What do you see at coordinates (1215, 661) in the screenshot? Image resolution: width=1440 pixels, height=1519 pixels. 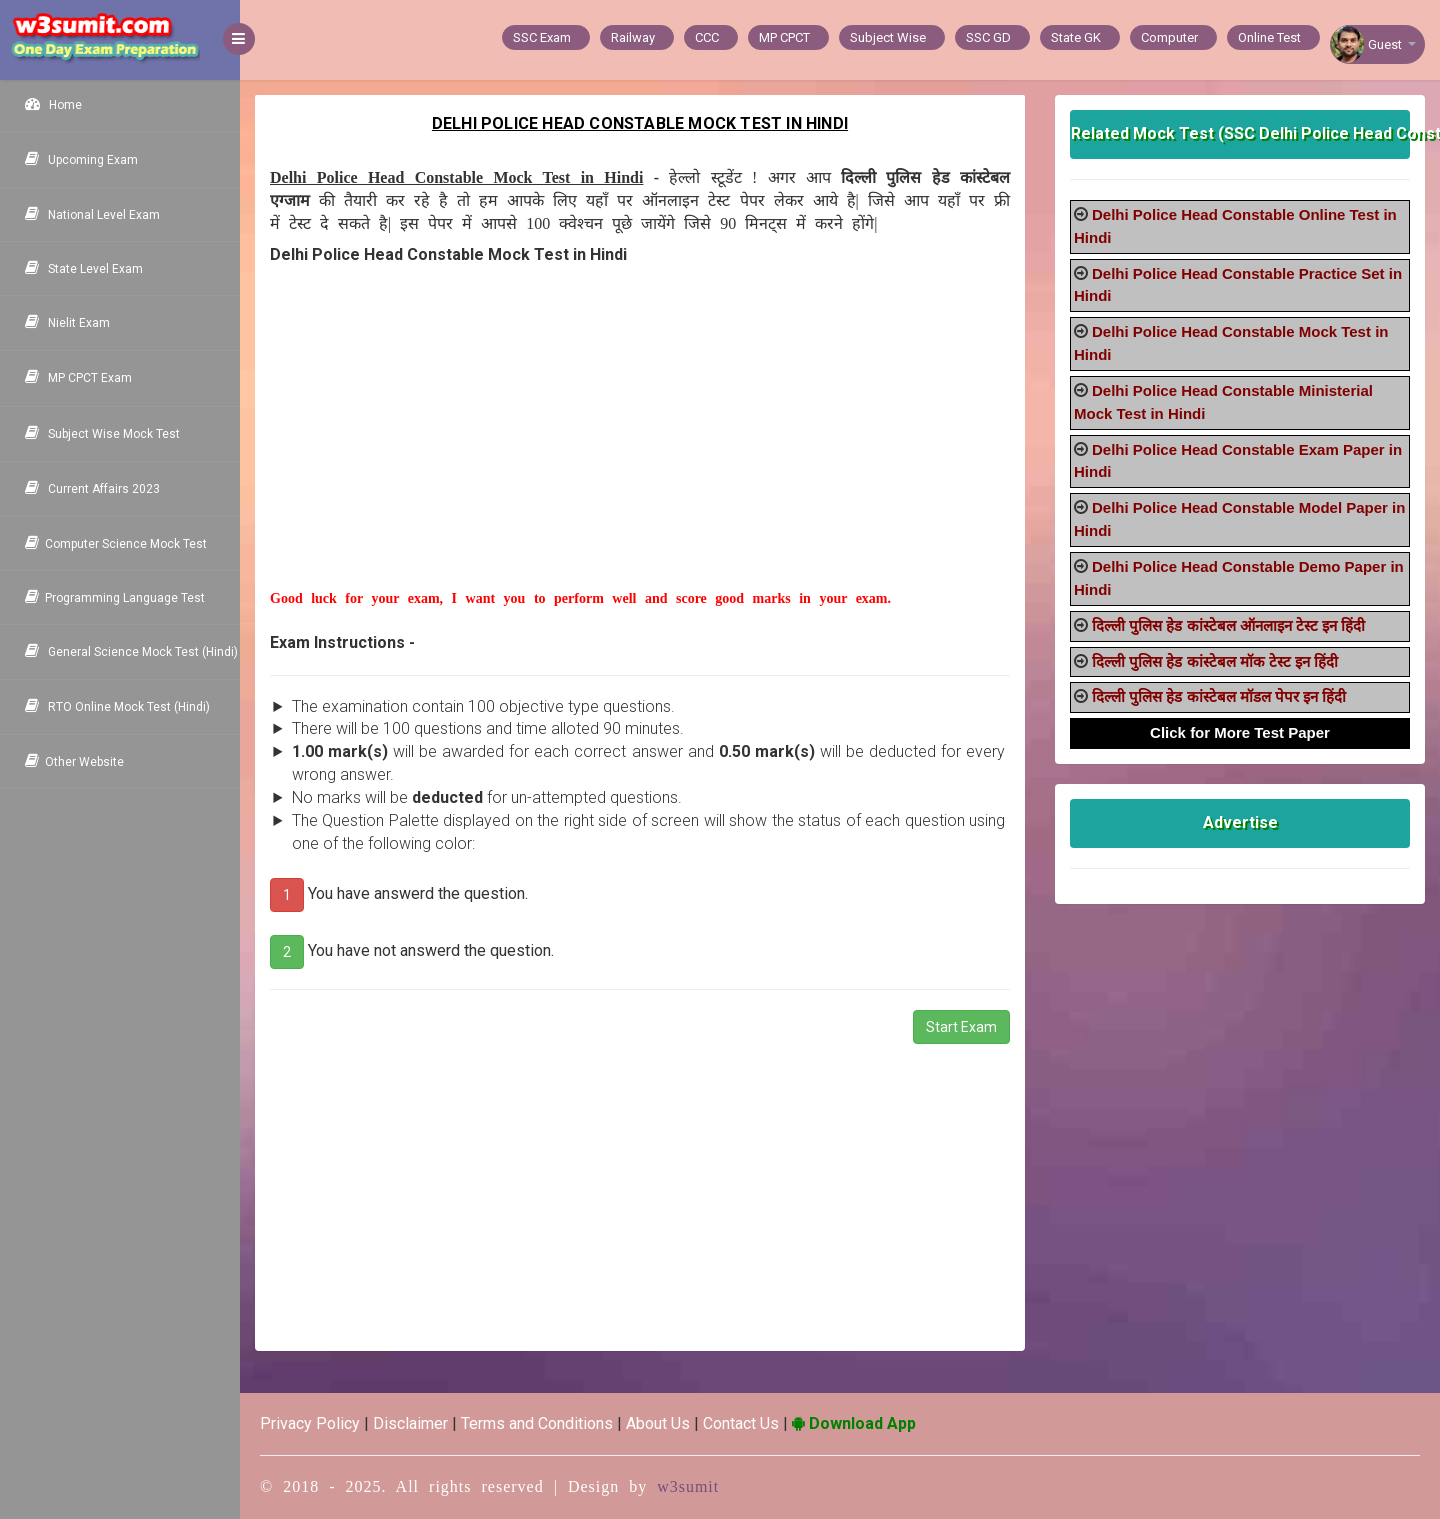 I see `दिल्ली पुलिस हेड कांस्टेबल मॉक टेस्ट इन हिंदी` at bounding box center [1215, 661].